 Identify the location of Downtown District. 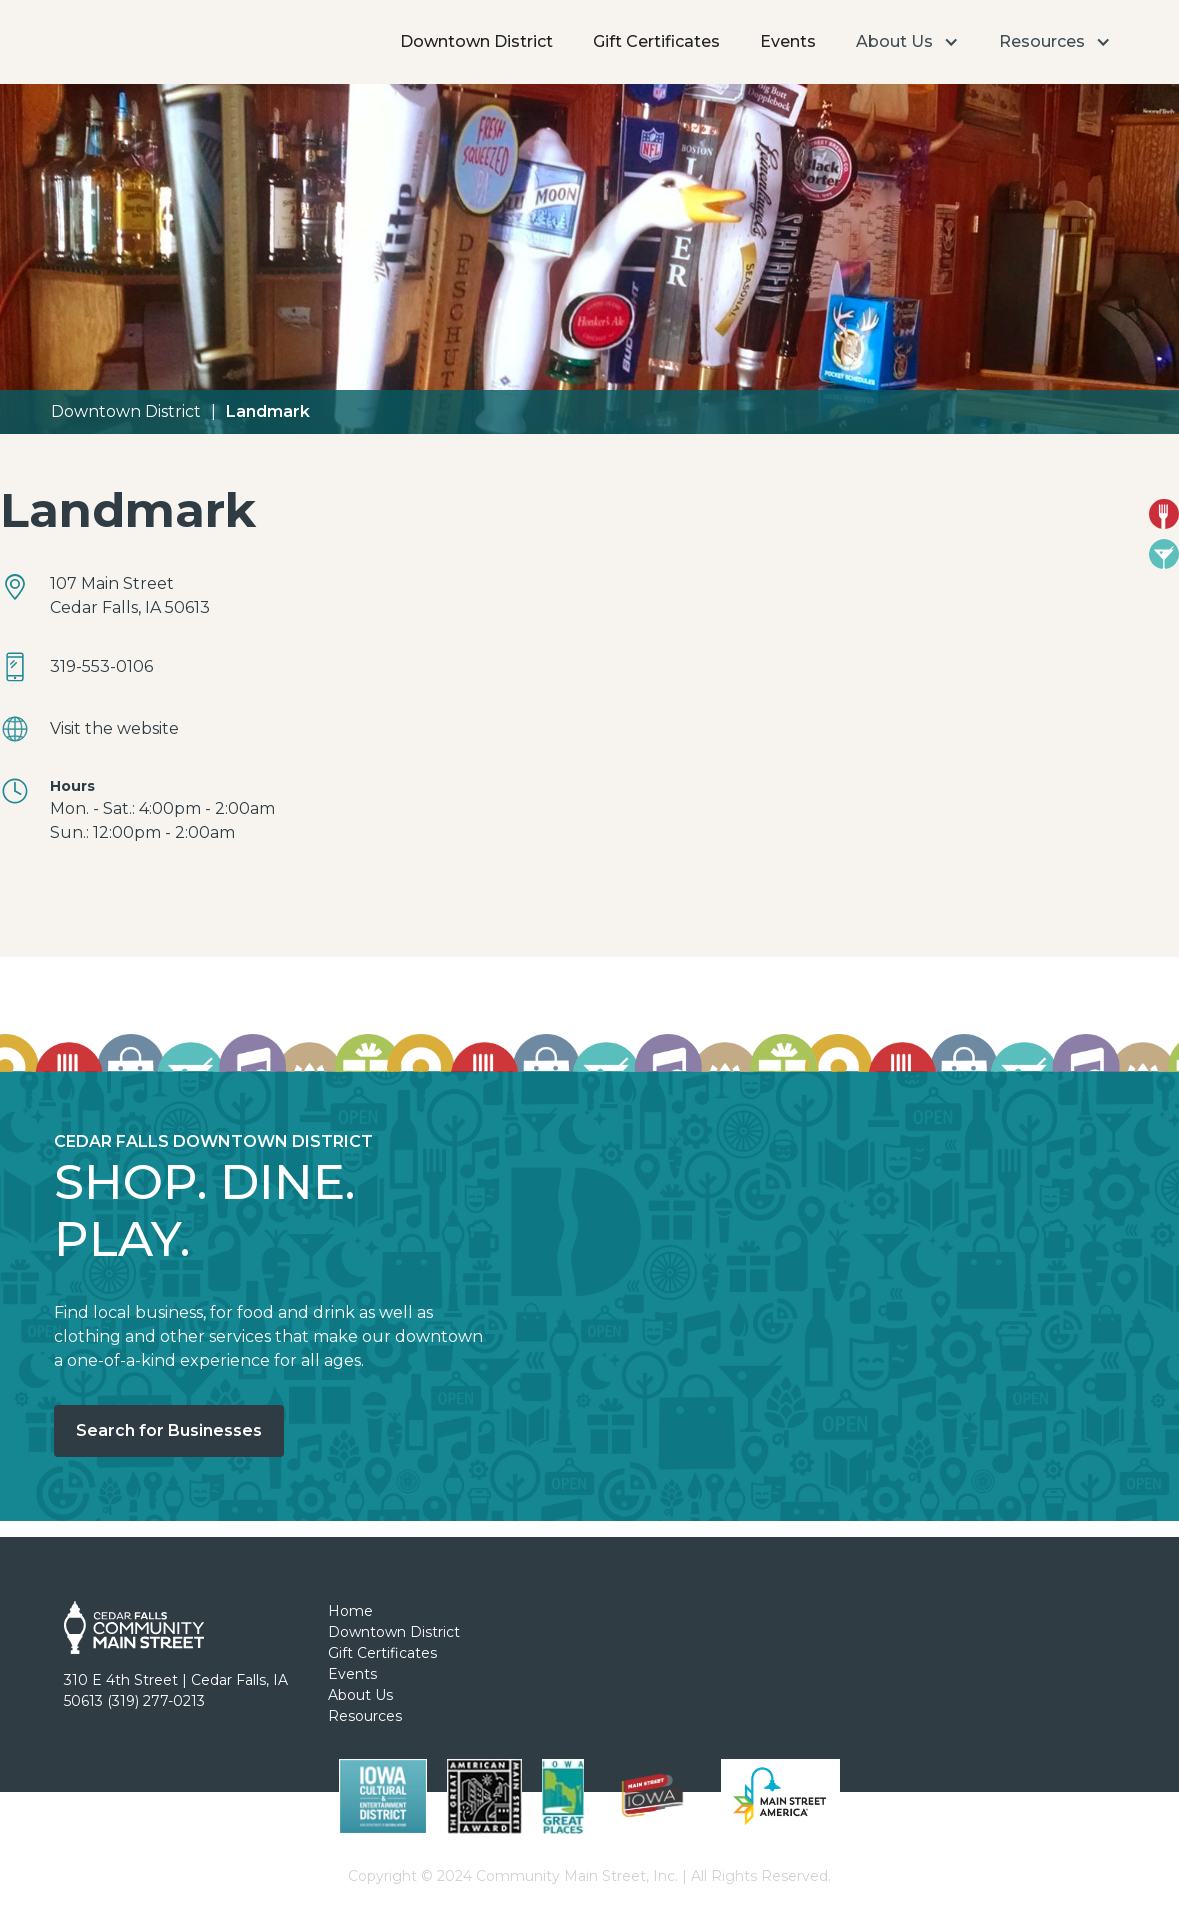
(476, 41).